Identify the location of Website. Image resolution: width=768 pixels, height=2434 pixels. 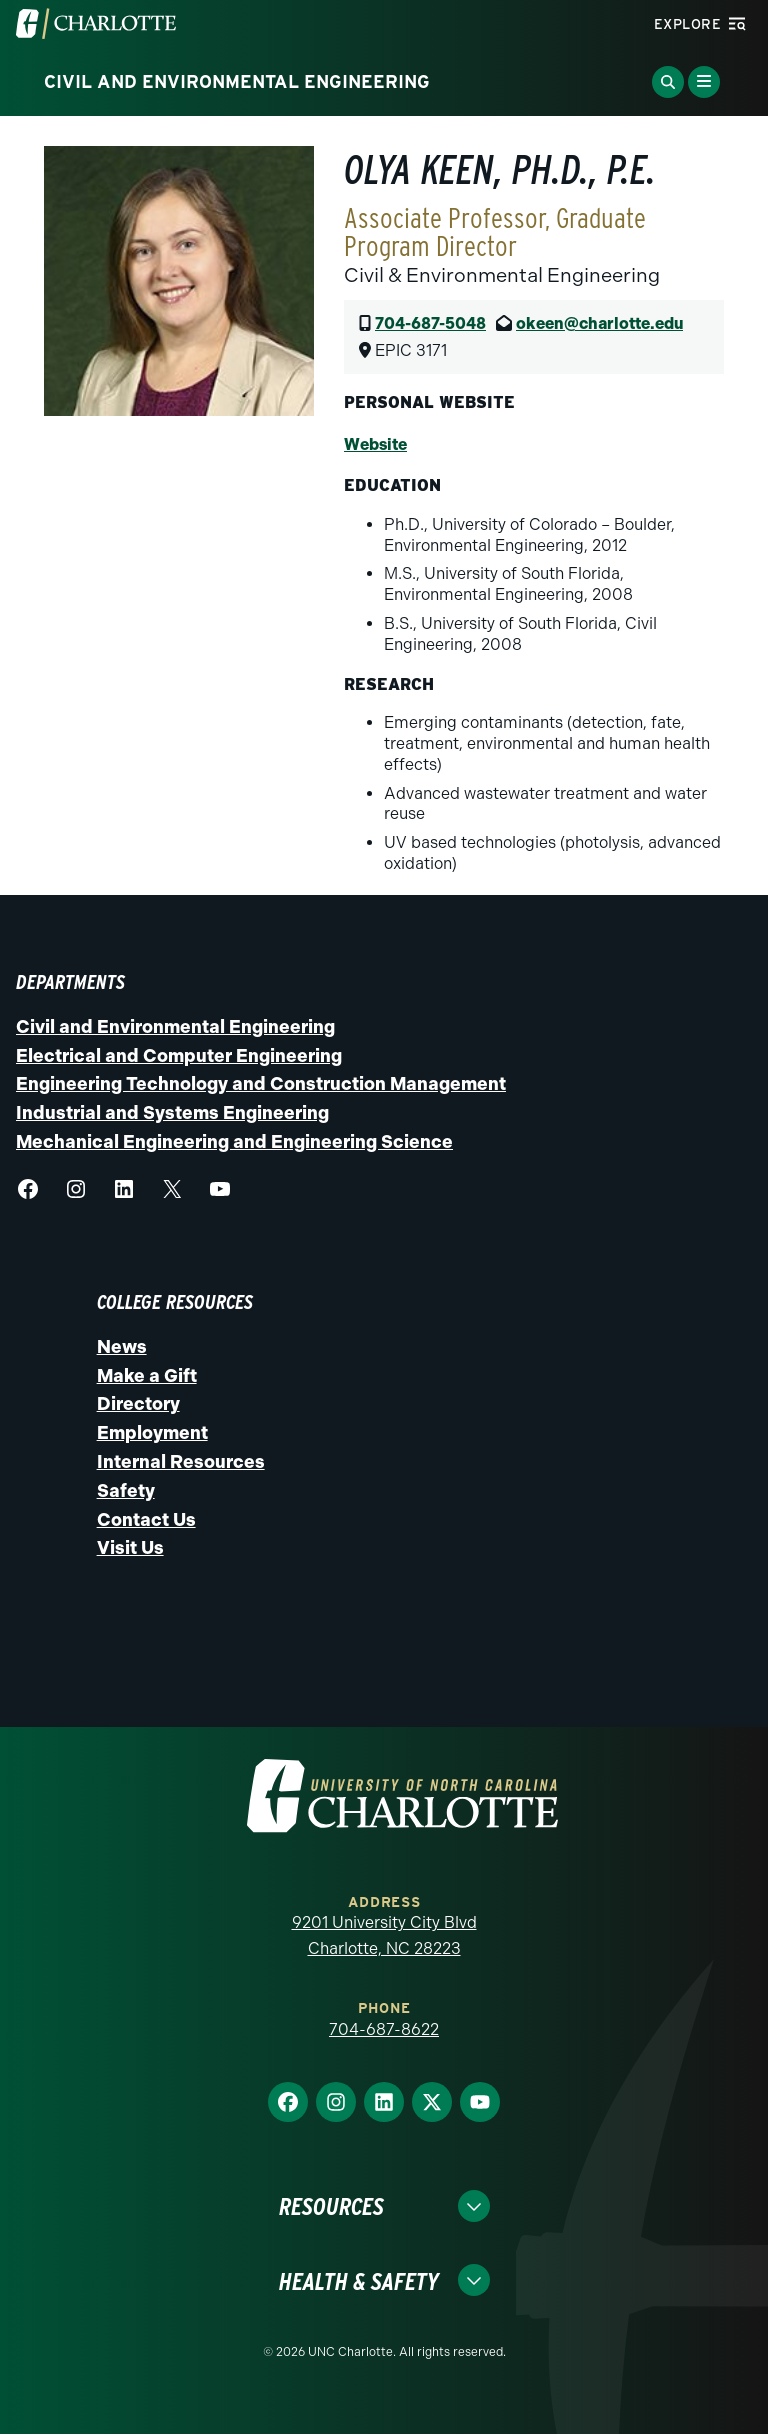
(375, 444).